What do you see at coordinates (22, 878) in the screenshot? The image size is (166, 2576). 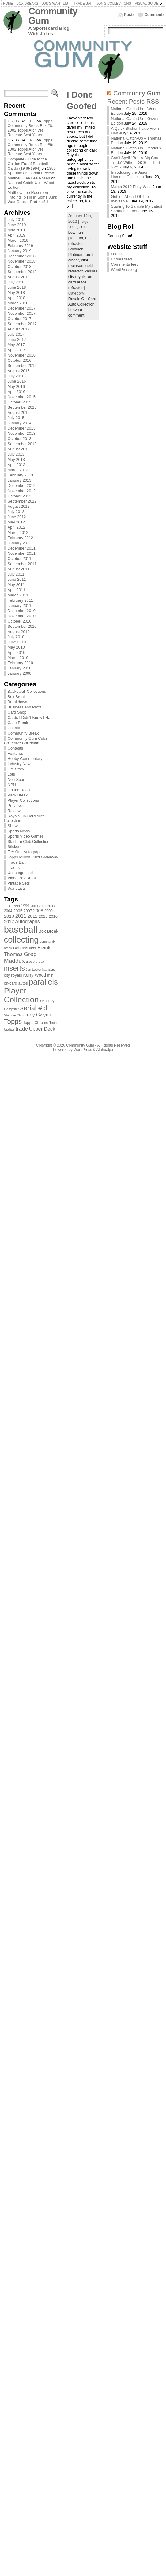 I see `Video Box Break` at bounding box center [22, 878].